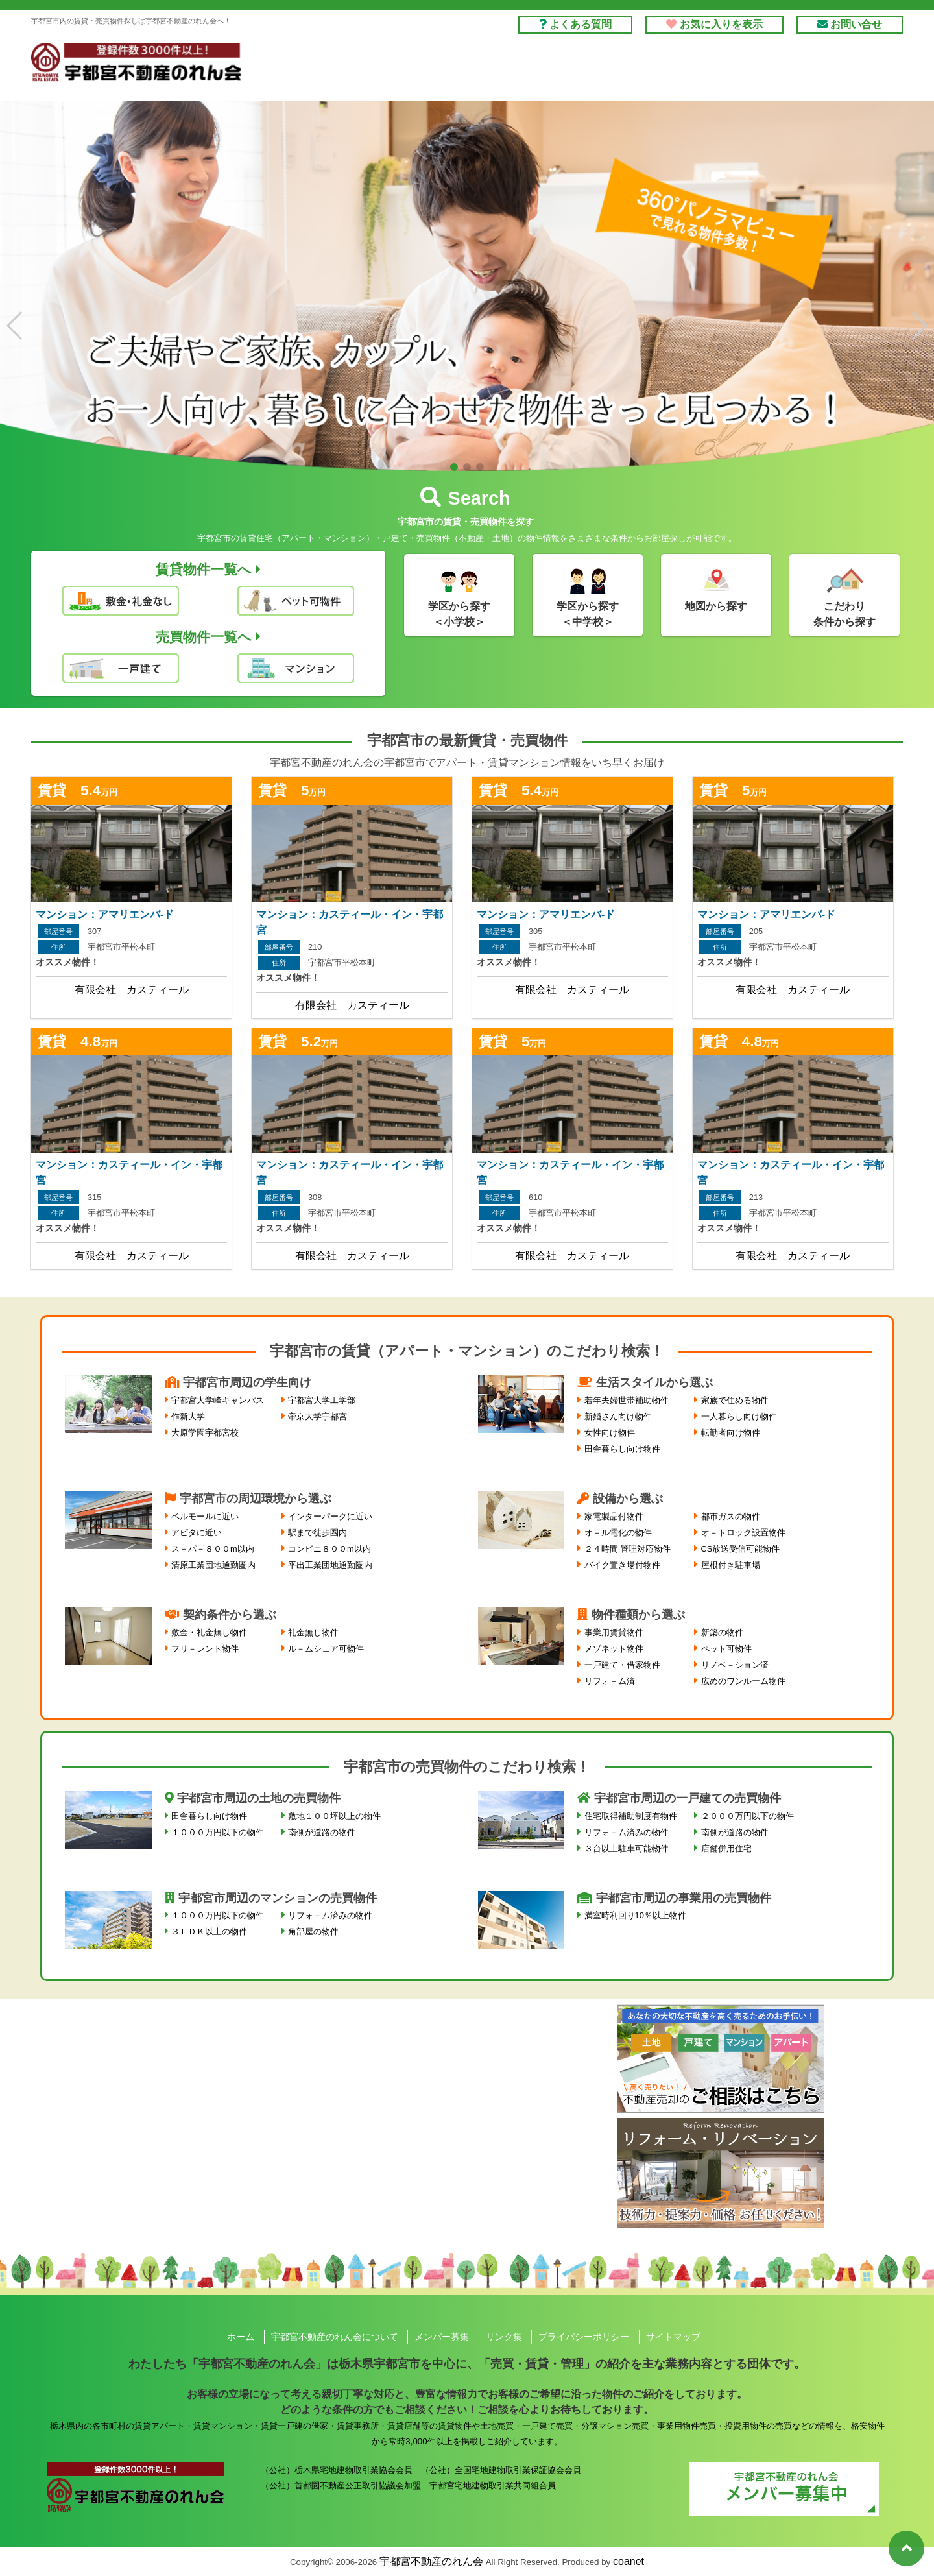 This screenshot has width=934, height=2576. I want to click on お気に入りを表示, so click(714, 24).